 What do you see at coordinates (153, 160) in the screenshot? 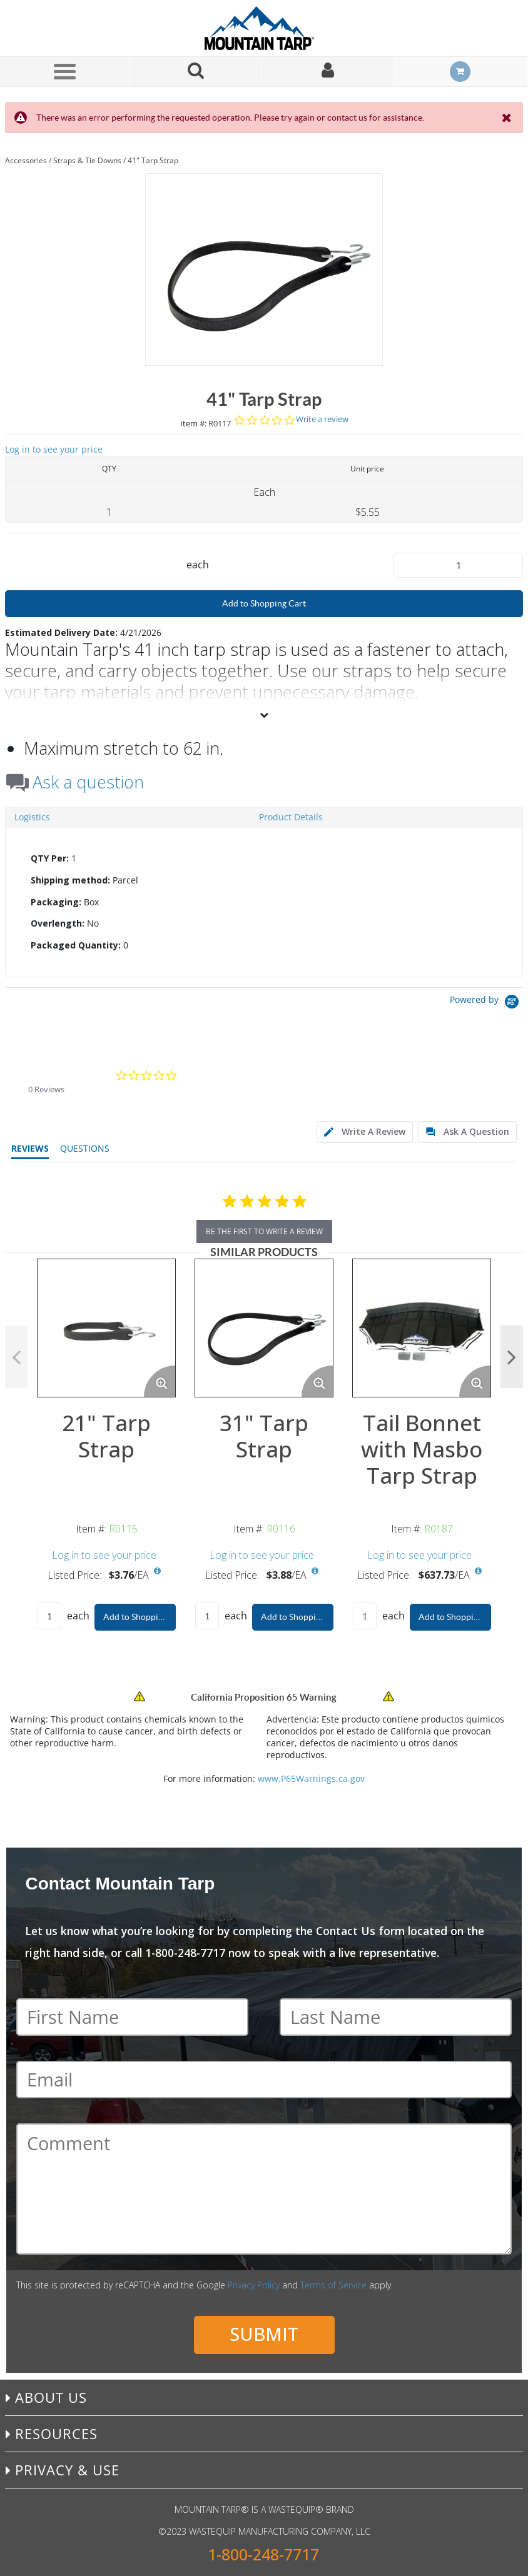
I see `41" Tarp Strap` at bounding box center [153, 160].